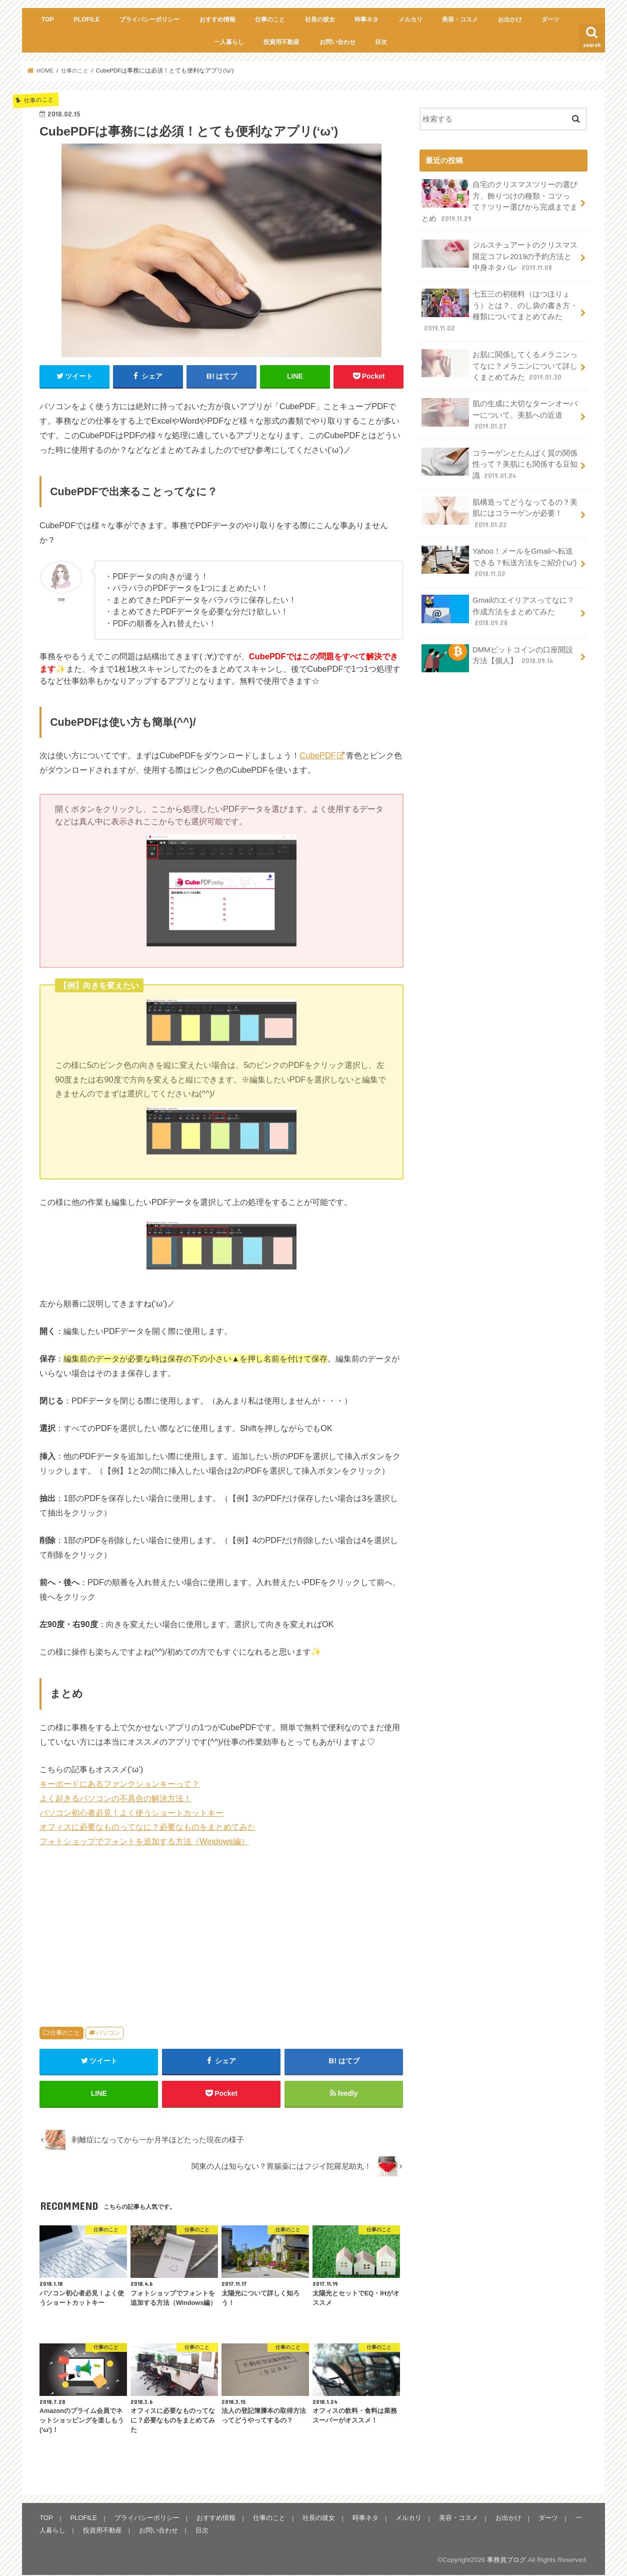 The height and width of the screenshot is (2576, 627). I want to click on 社長の彼女, so click(320, 19).